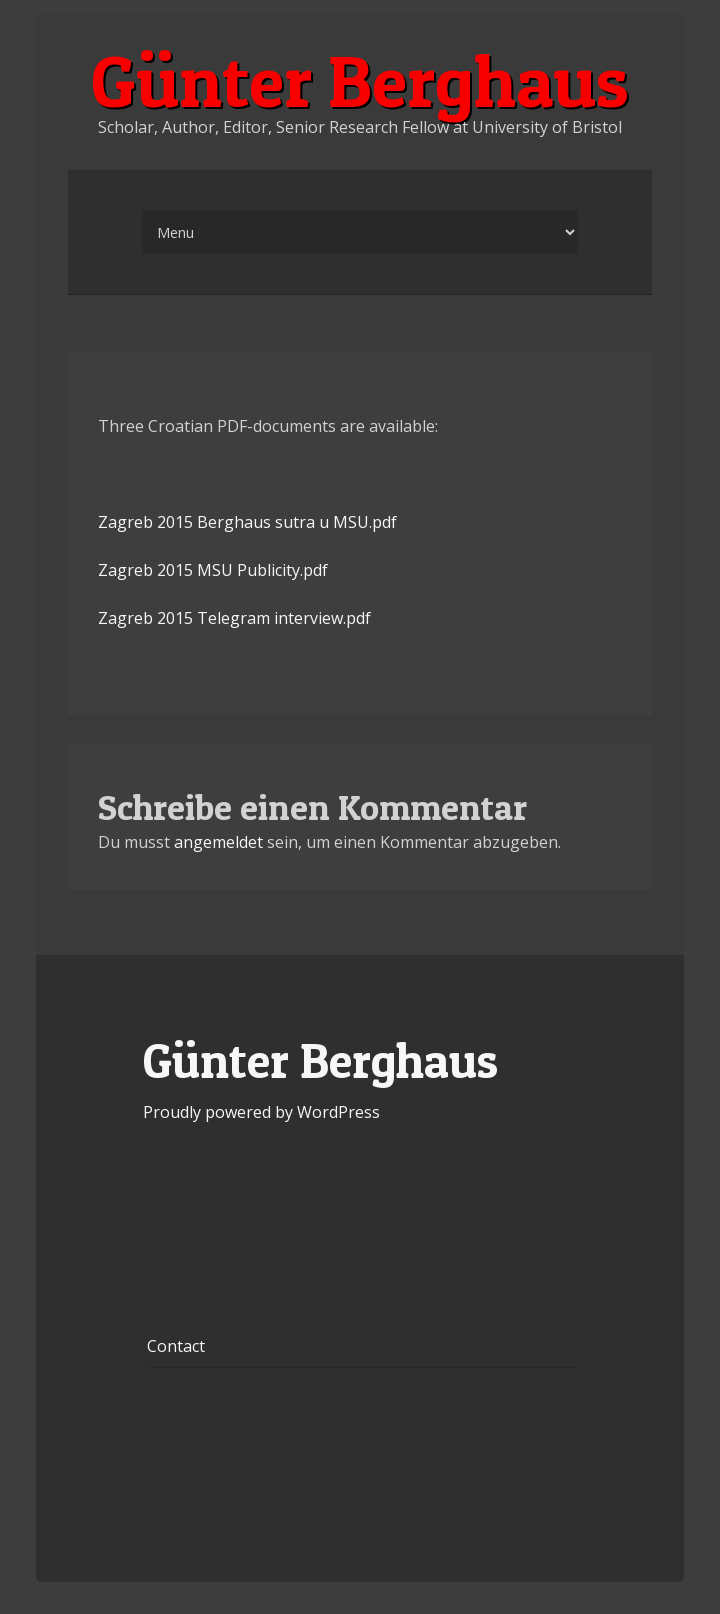 The width and height of the screenshot is (720, 1614). I want to click on angemeldet, so click(218, 842).